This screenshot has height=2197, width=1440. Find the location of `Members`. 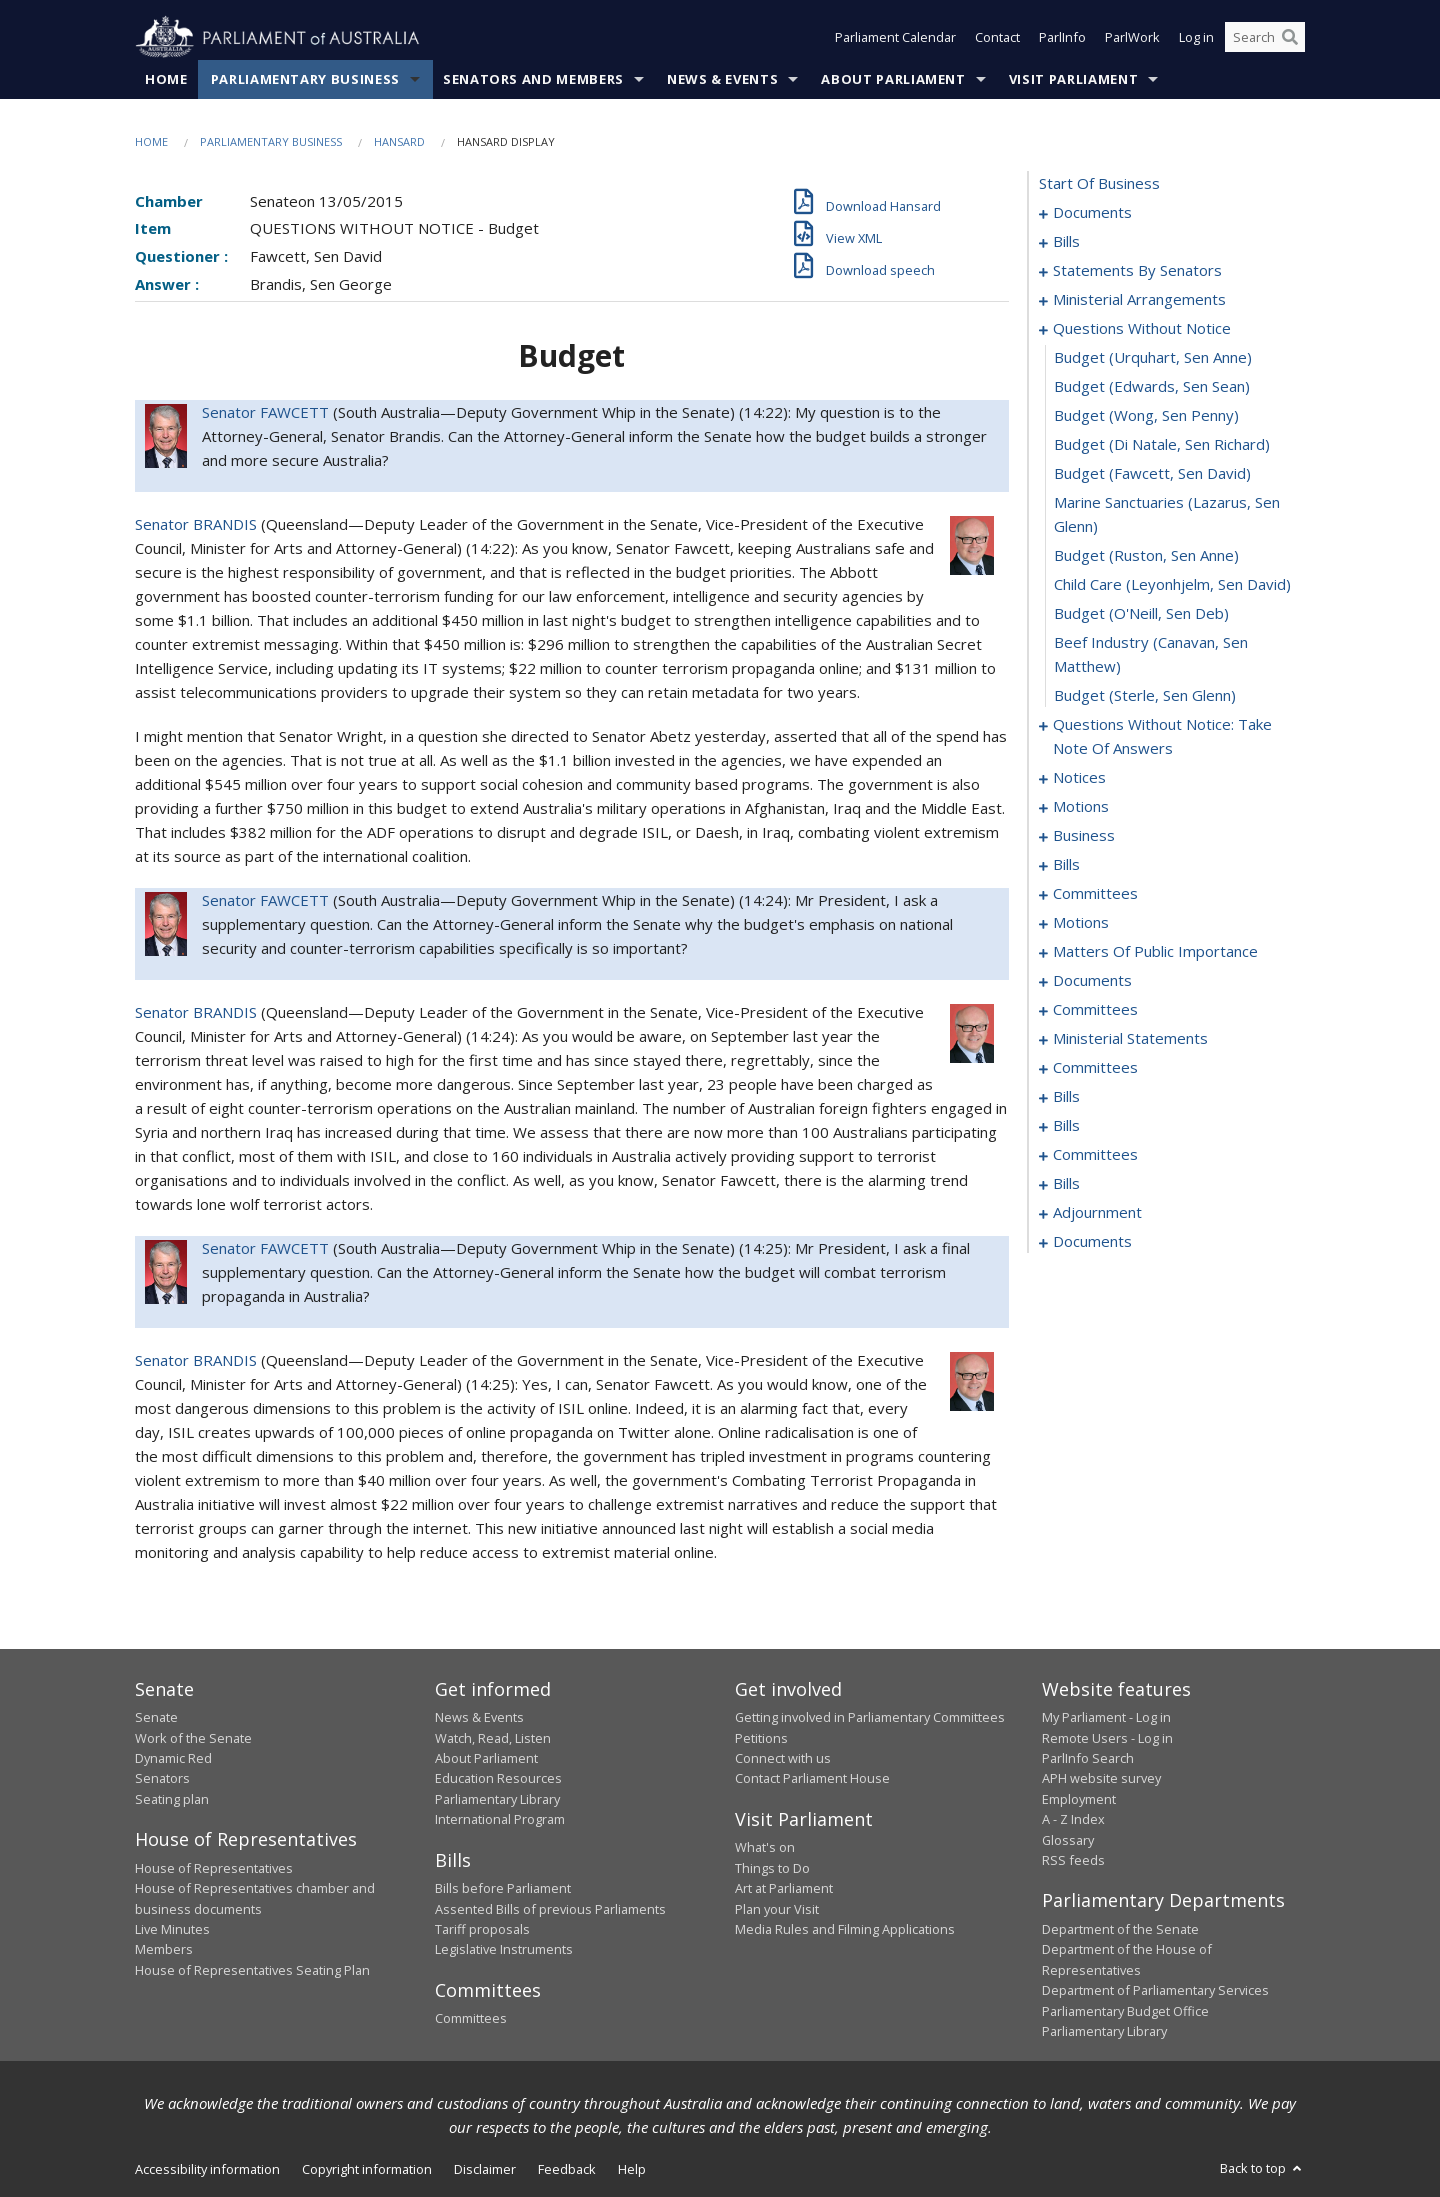

Members is located at coordinates (164, 1950).